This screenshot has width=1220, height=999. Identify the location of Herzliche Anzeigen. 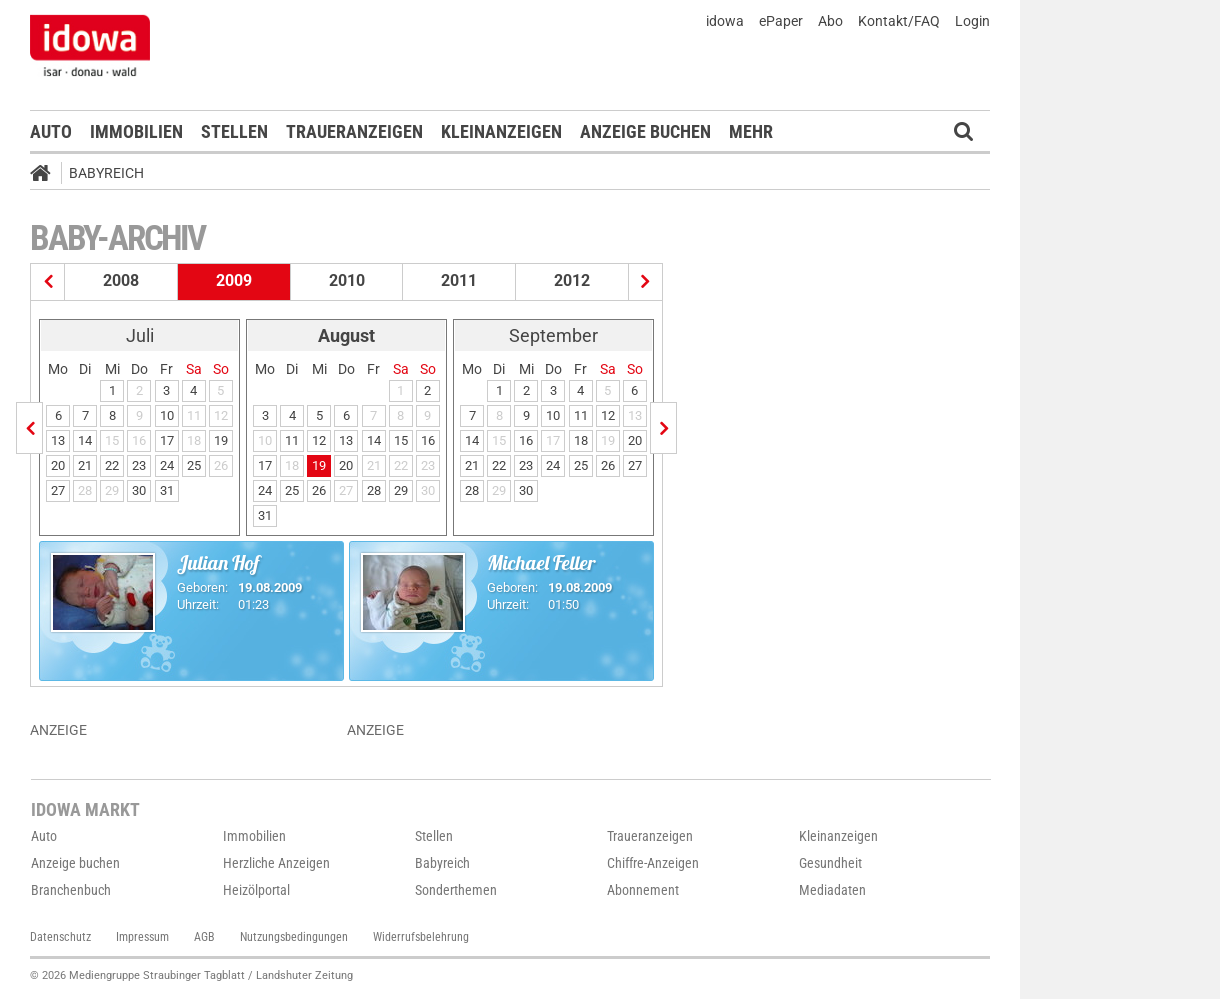
(276, 863).